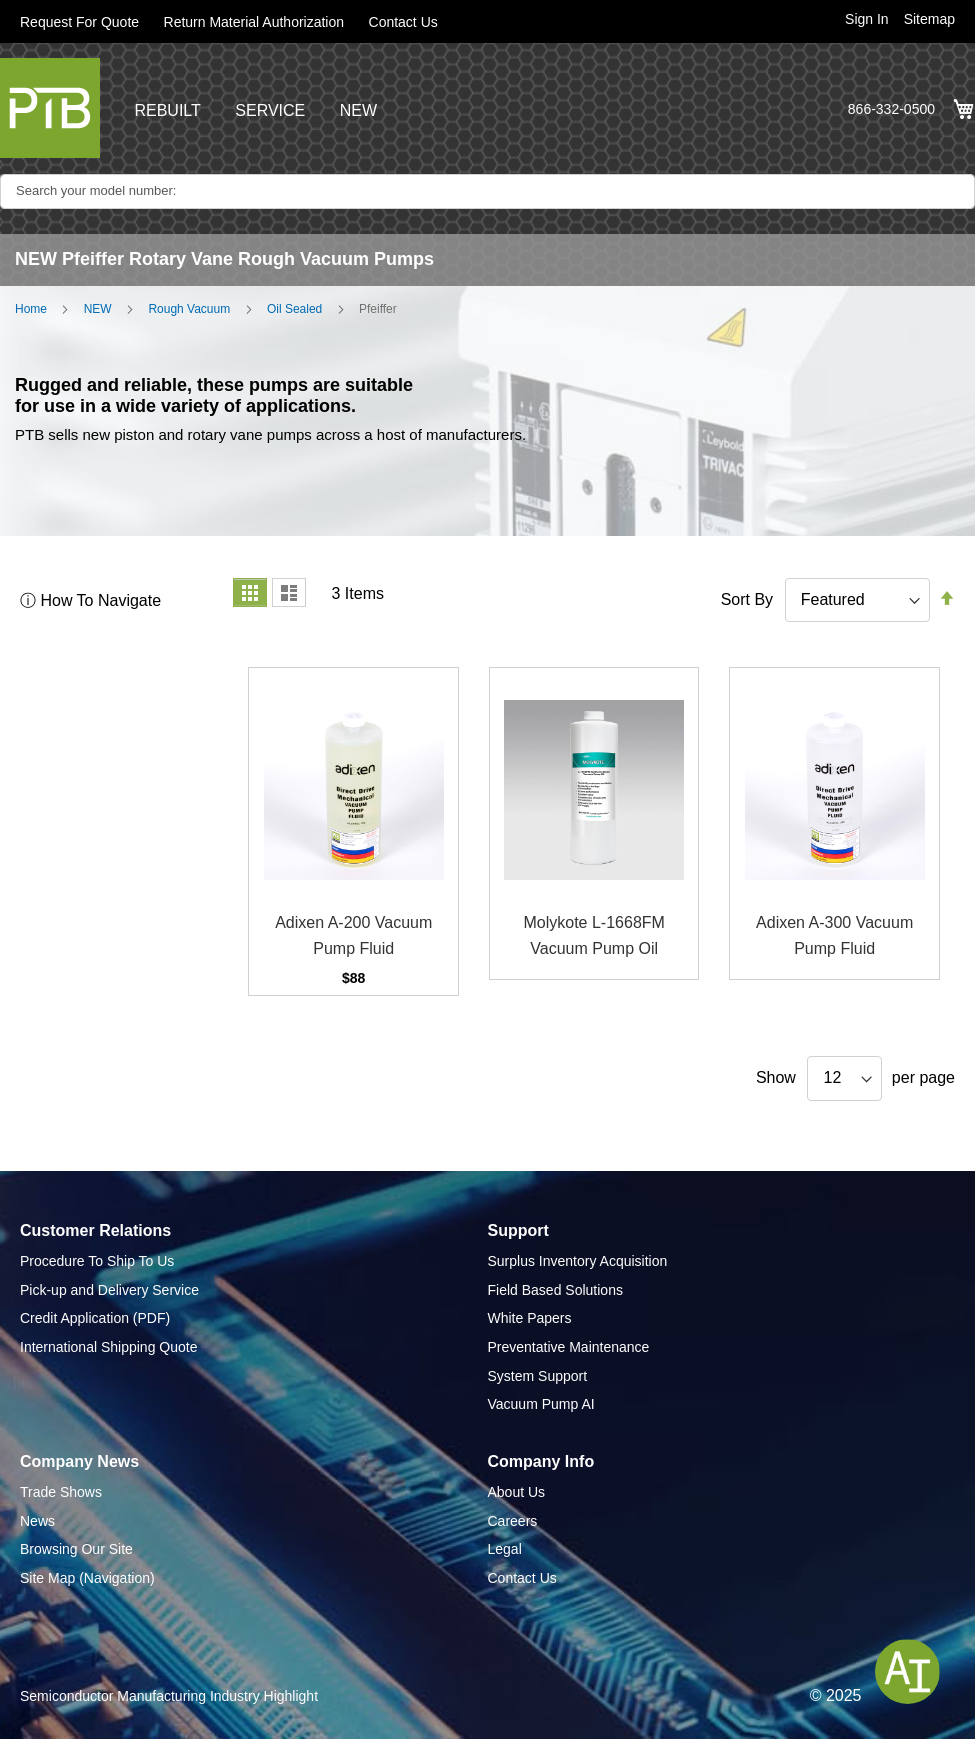  What do you see at coordinates (90, 600) in the screenshot?
I see `ⓘ How To Navigate` at bounding box center [90, 600].